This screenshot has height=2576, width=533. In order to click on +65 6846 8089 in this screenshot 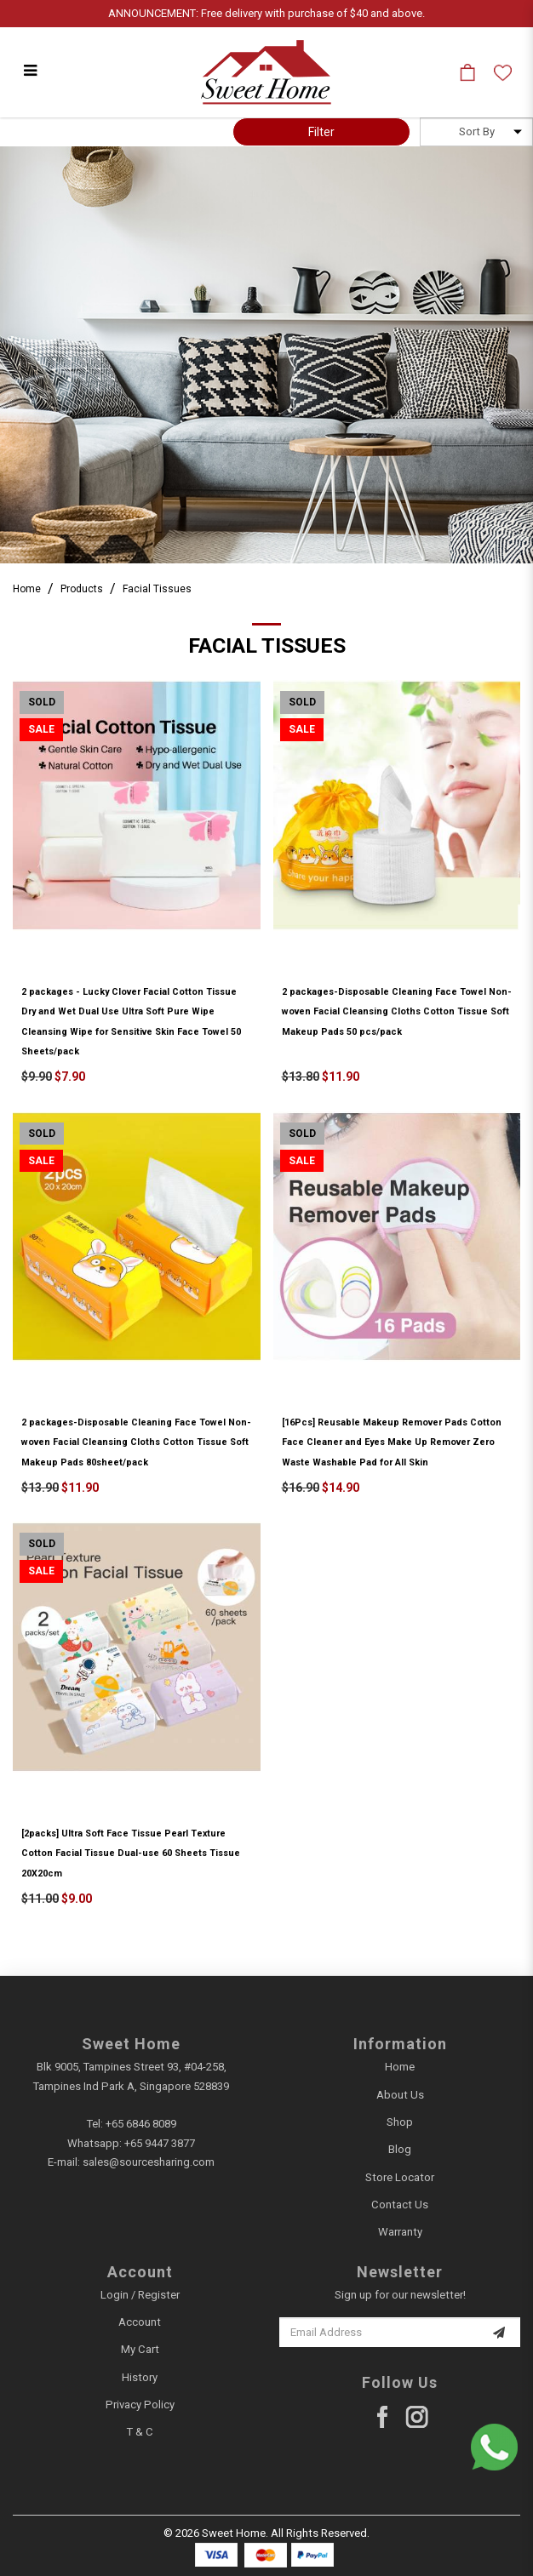, I will do `click(141, 2123)`.